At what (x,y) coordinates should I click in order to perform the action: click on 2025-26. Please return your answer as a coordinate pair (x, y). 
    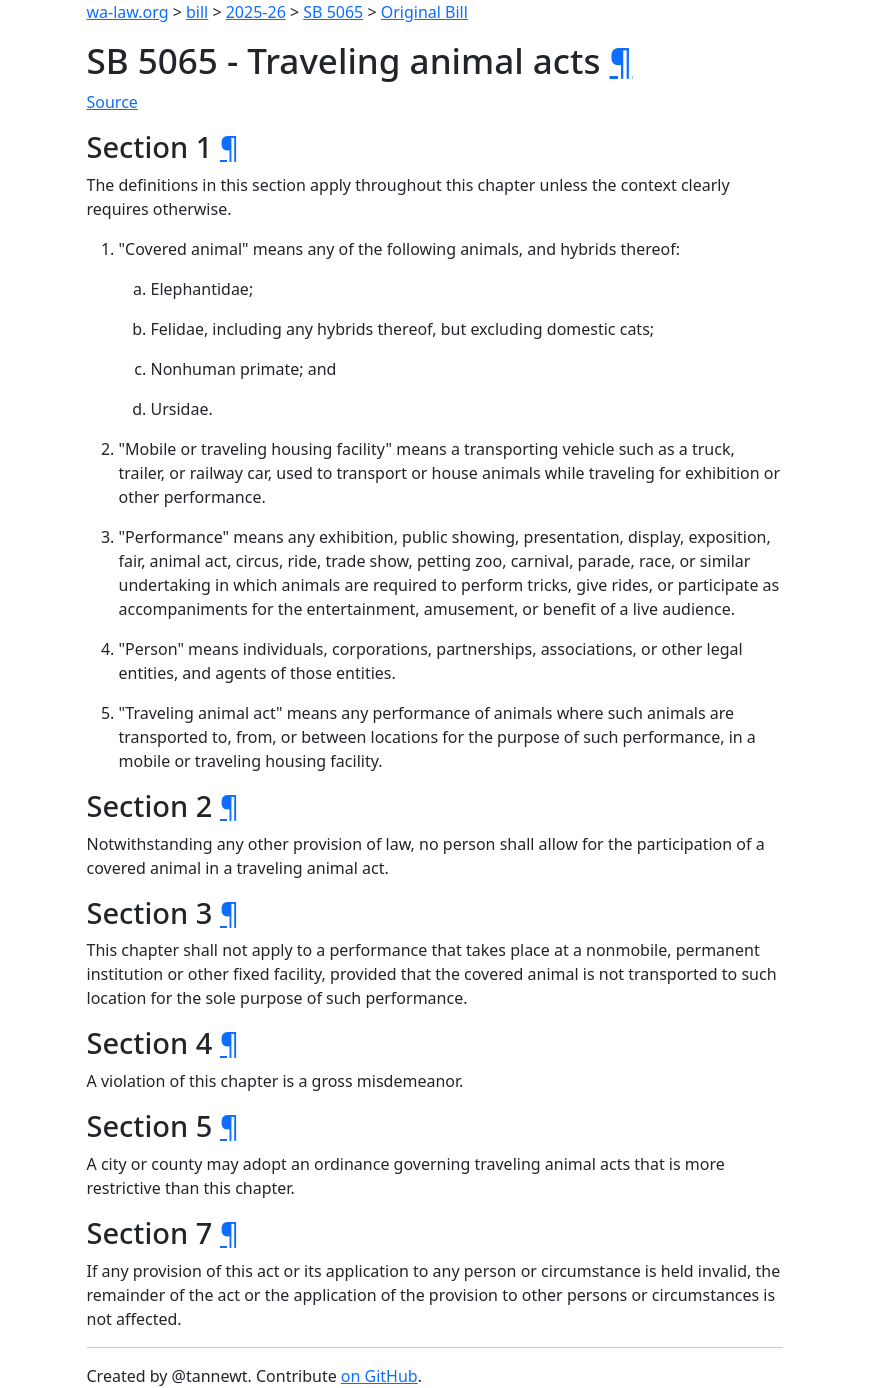
    Looking at the image, I should click on (256, 12).